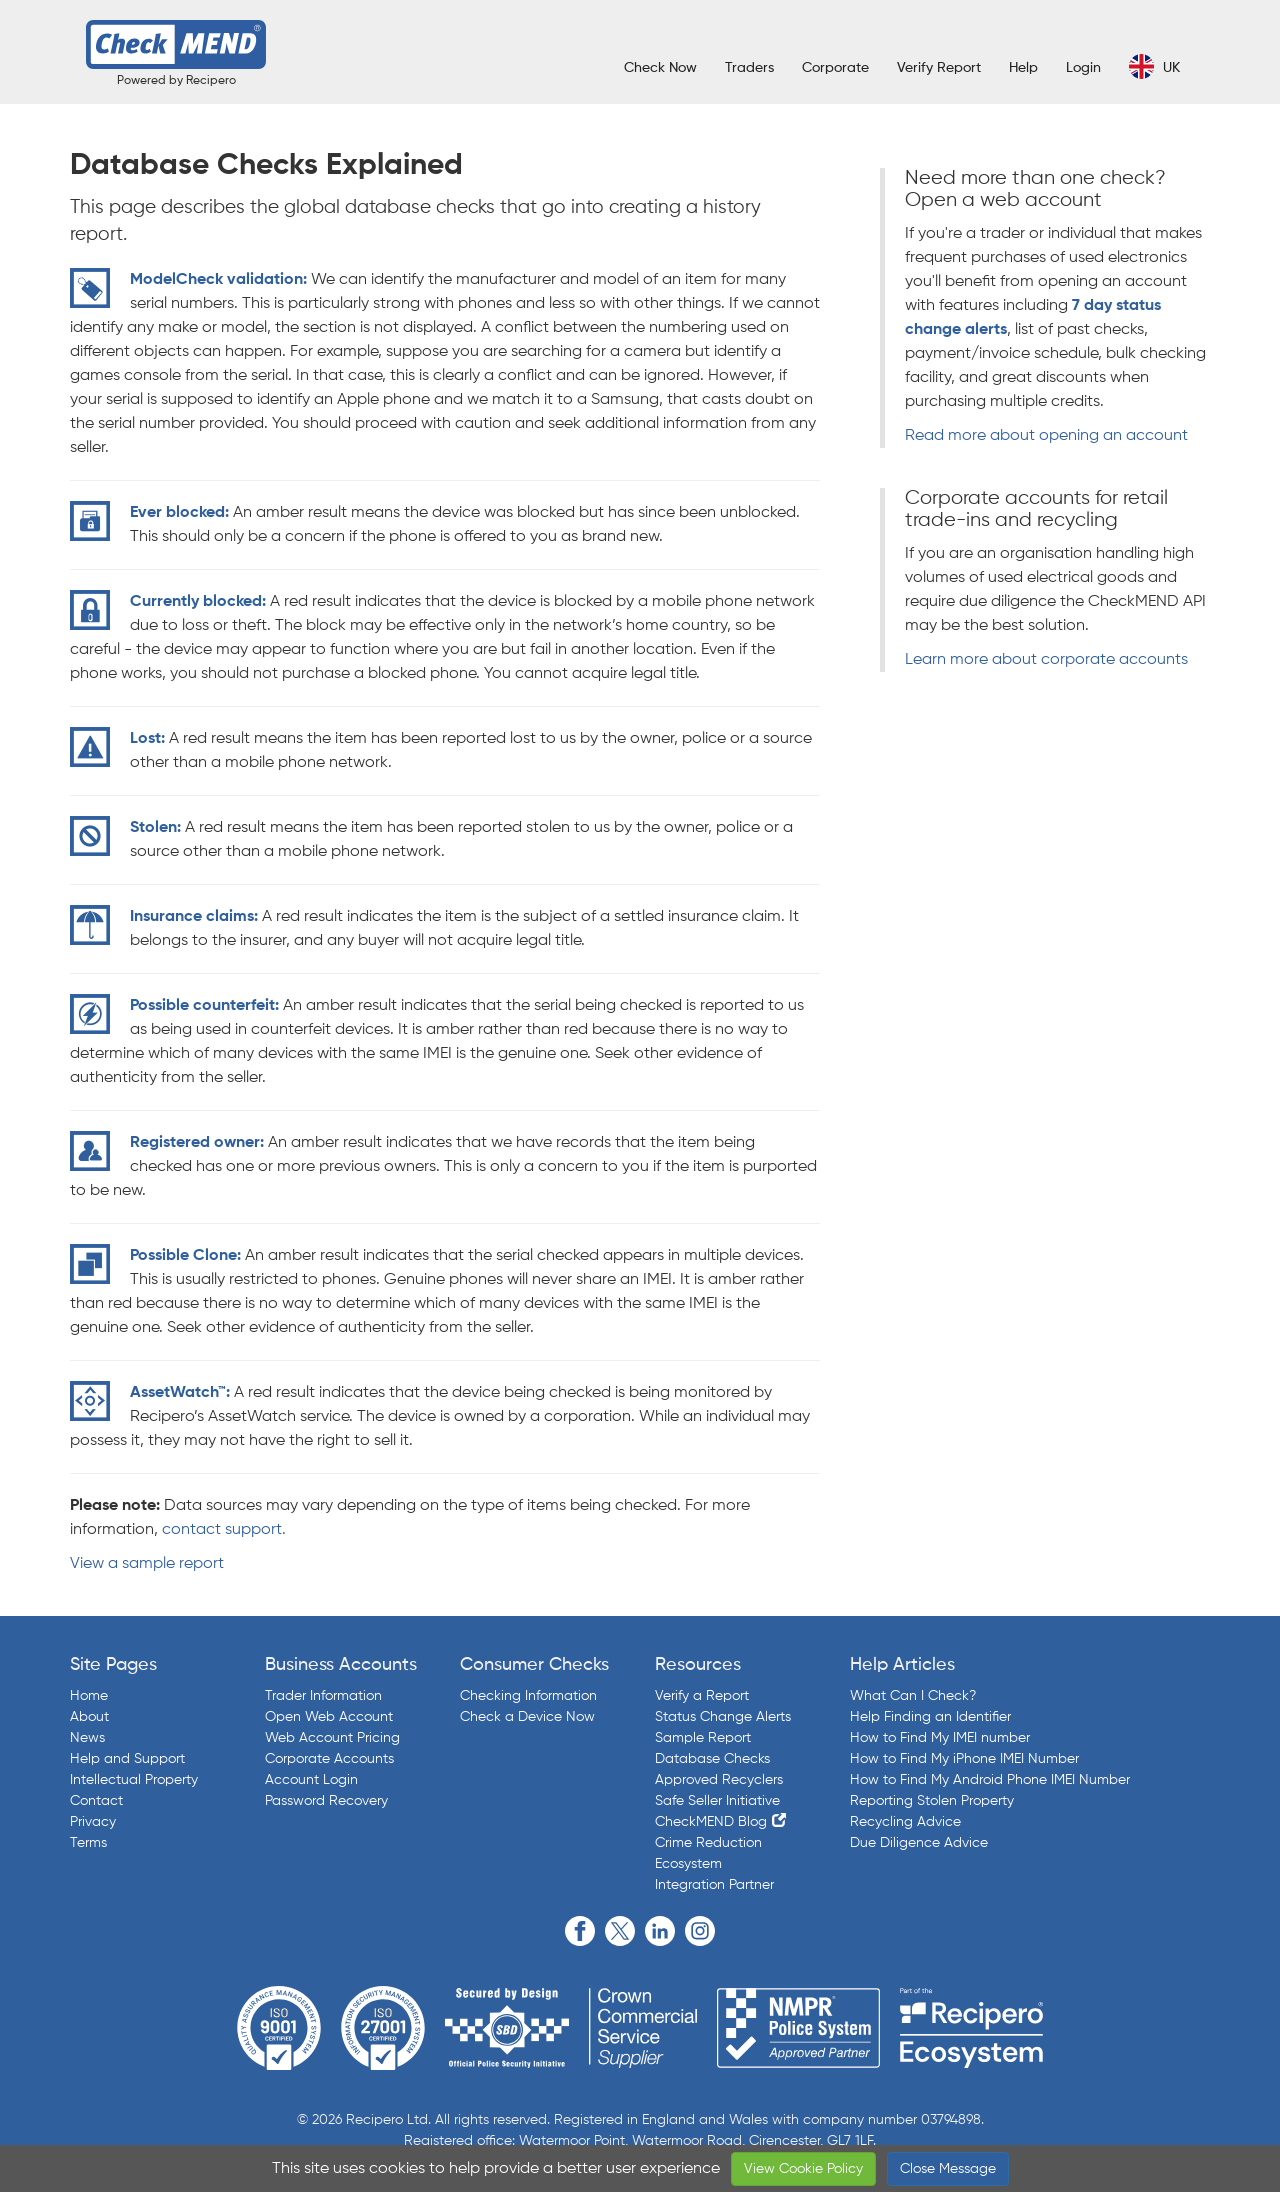 The width and height of the screenshot is (1280, 2192). Describe the element at coordinates (939, 68) in the screenshot. I see `Verify` at that location.